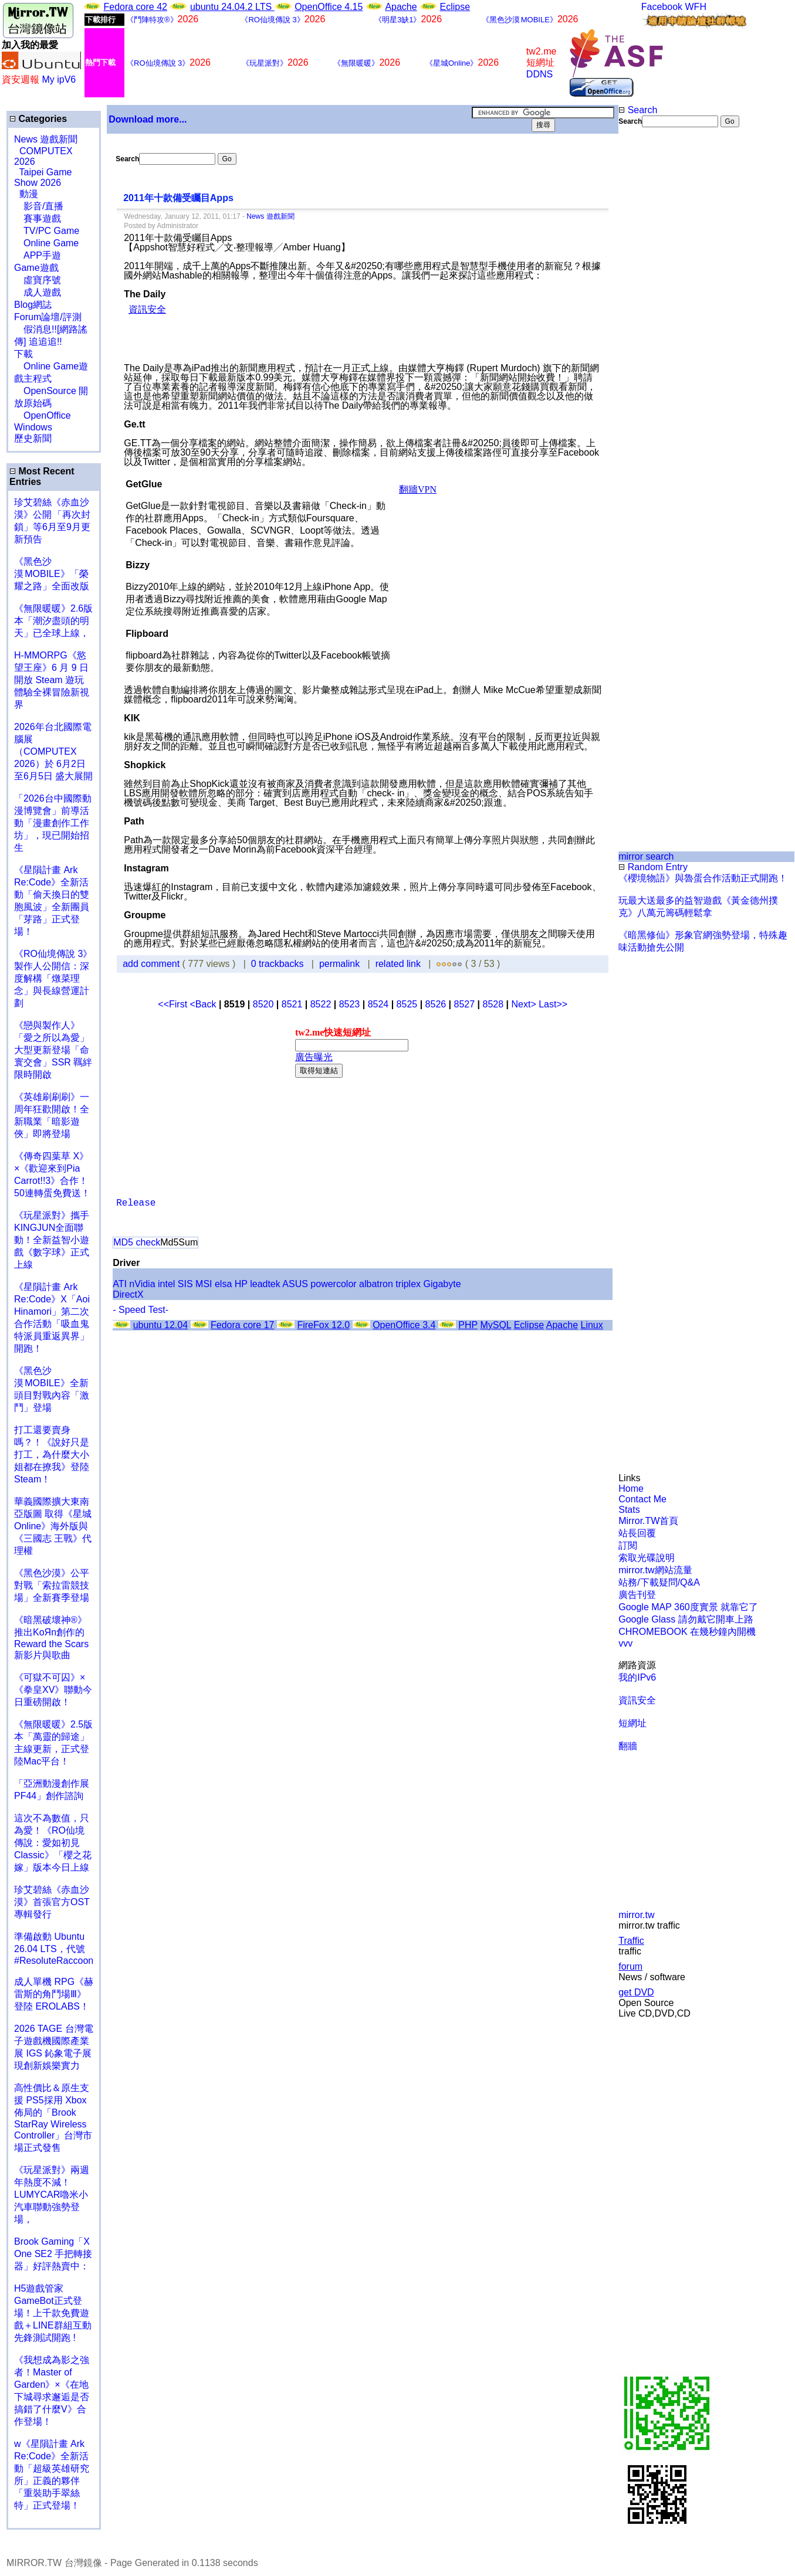 Image resolution: width=795 pixels, height=2576 pixels. Describe the element at coordinates (46, 231) in the screenshot. I see `TV/PC Game` at that location.